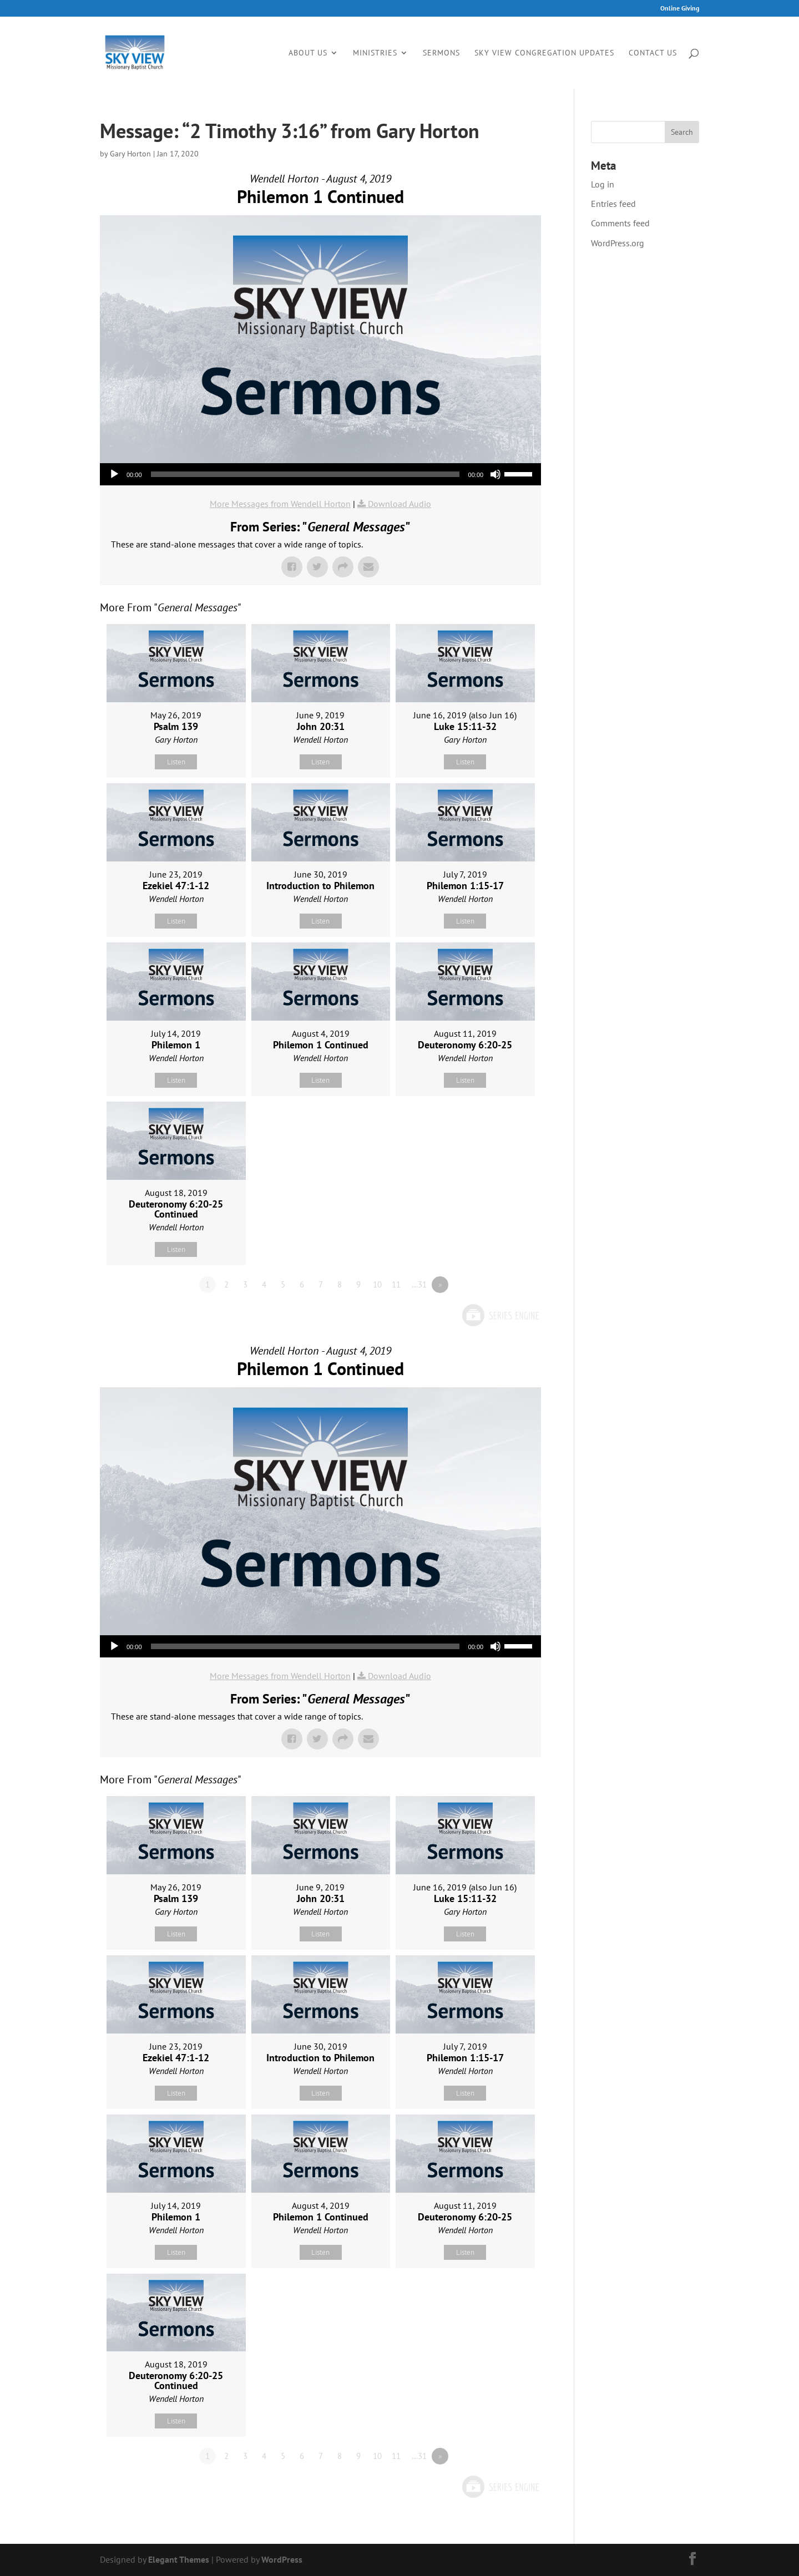  Describe the element at coordinates (114, 474) in the screenshot. I see `[Play]` at that location.